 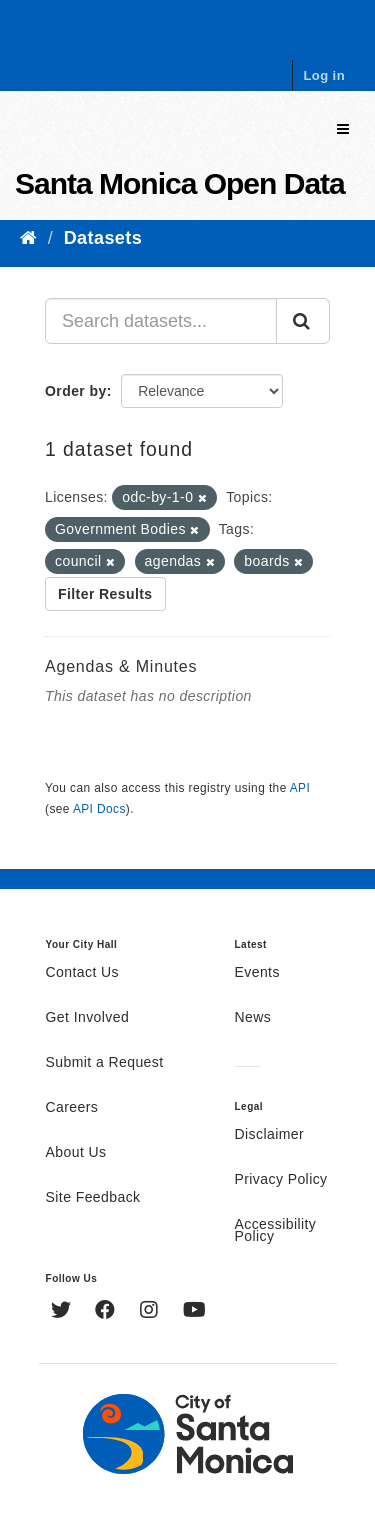 I want to click on [Twitter], so click(x=63, y=1312).